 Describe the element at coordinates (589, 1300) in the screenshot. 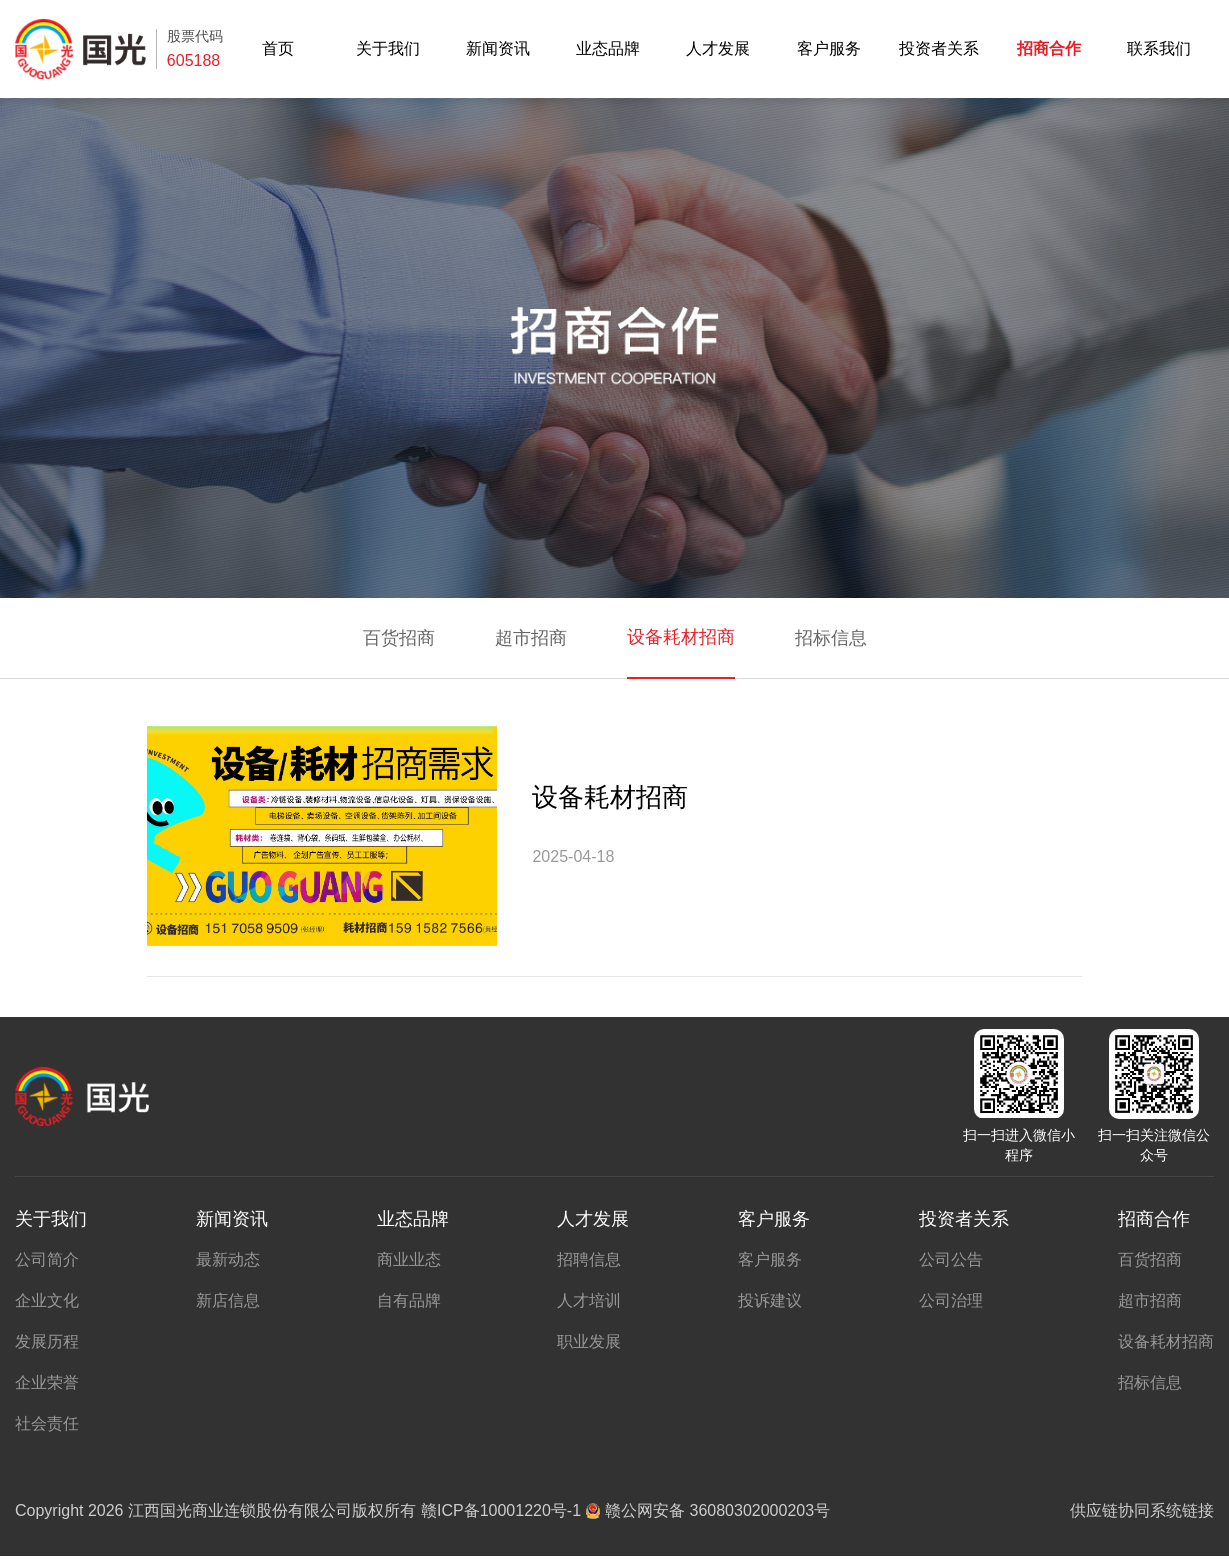

I see `人才培训` at that location.